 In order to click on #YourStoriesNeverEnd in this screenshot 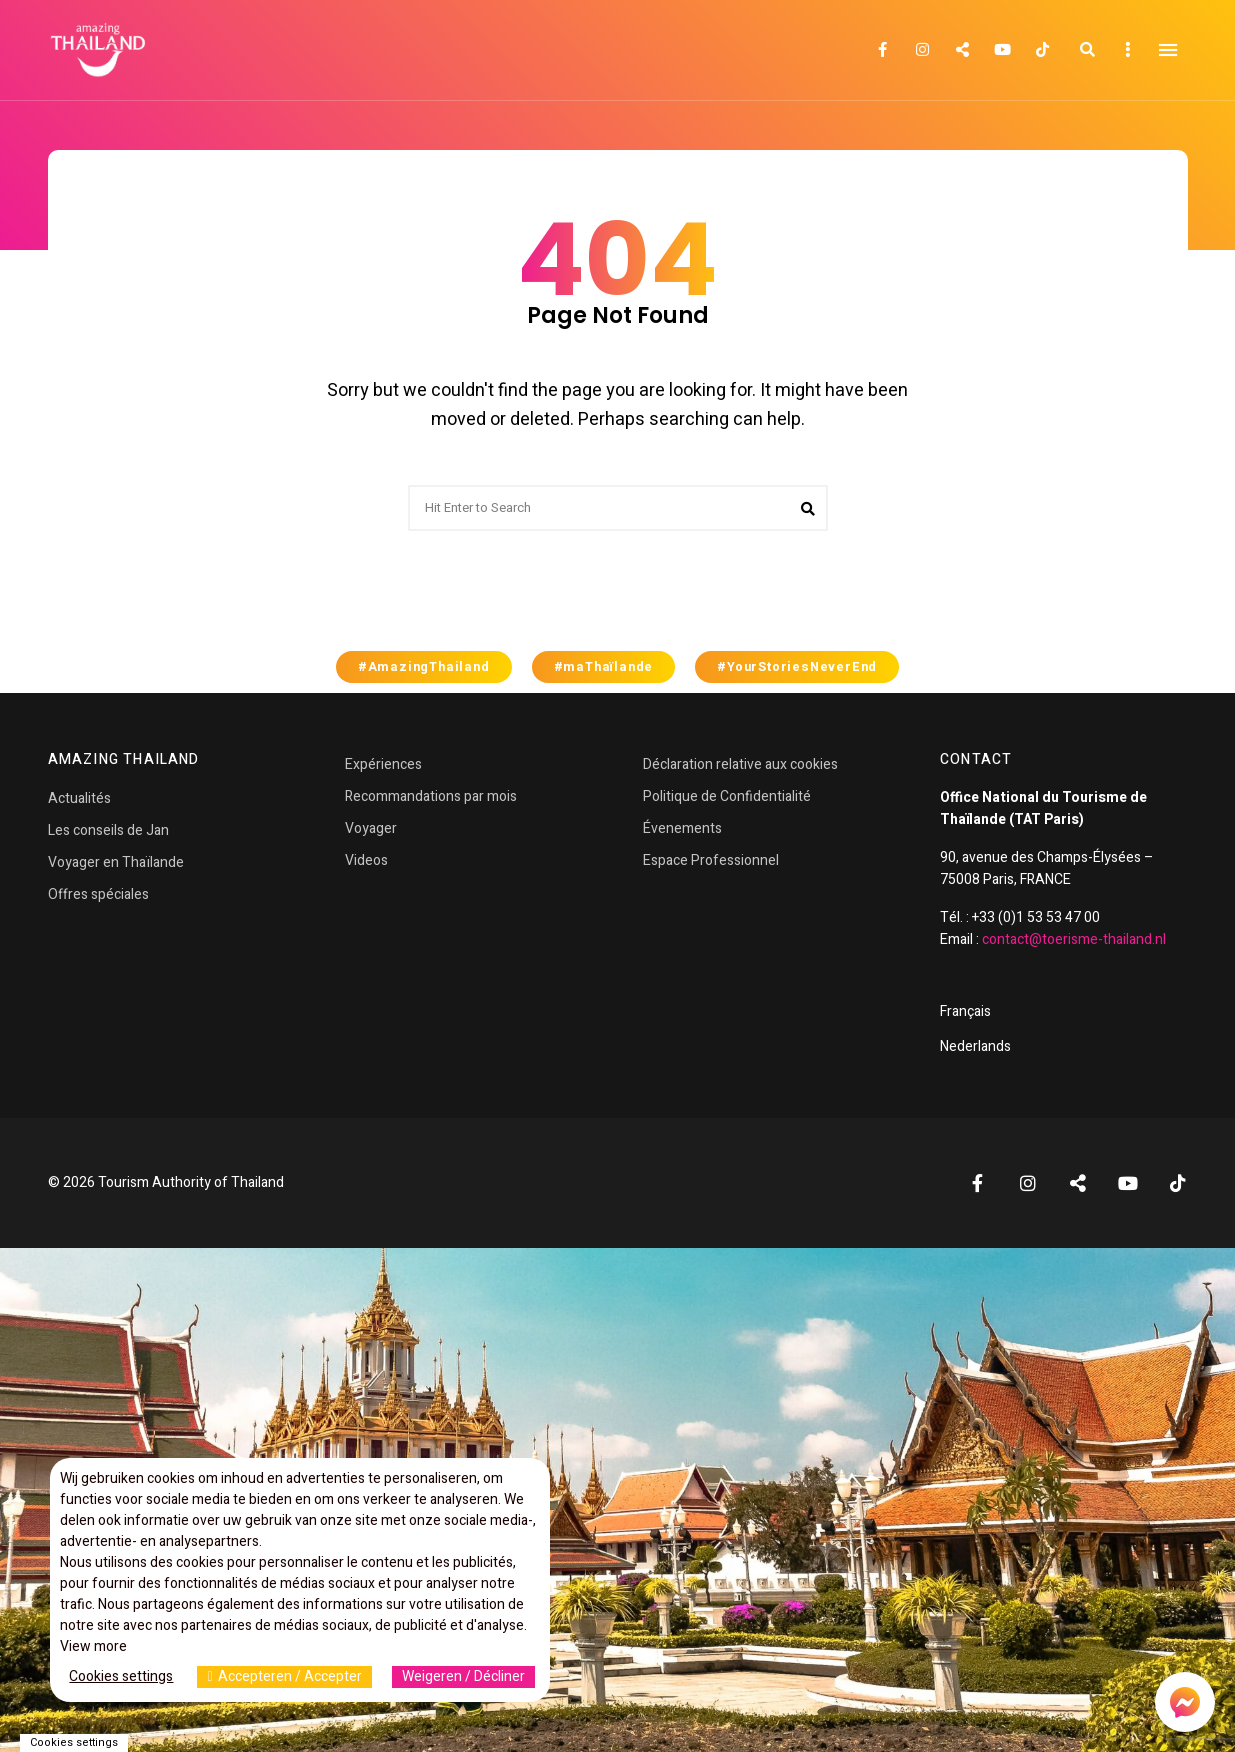, I will do `click(797, 667)`.